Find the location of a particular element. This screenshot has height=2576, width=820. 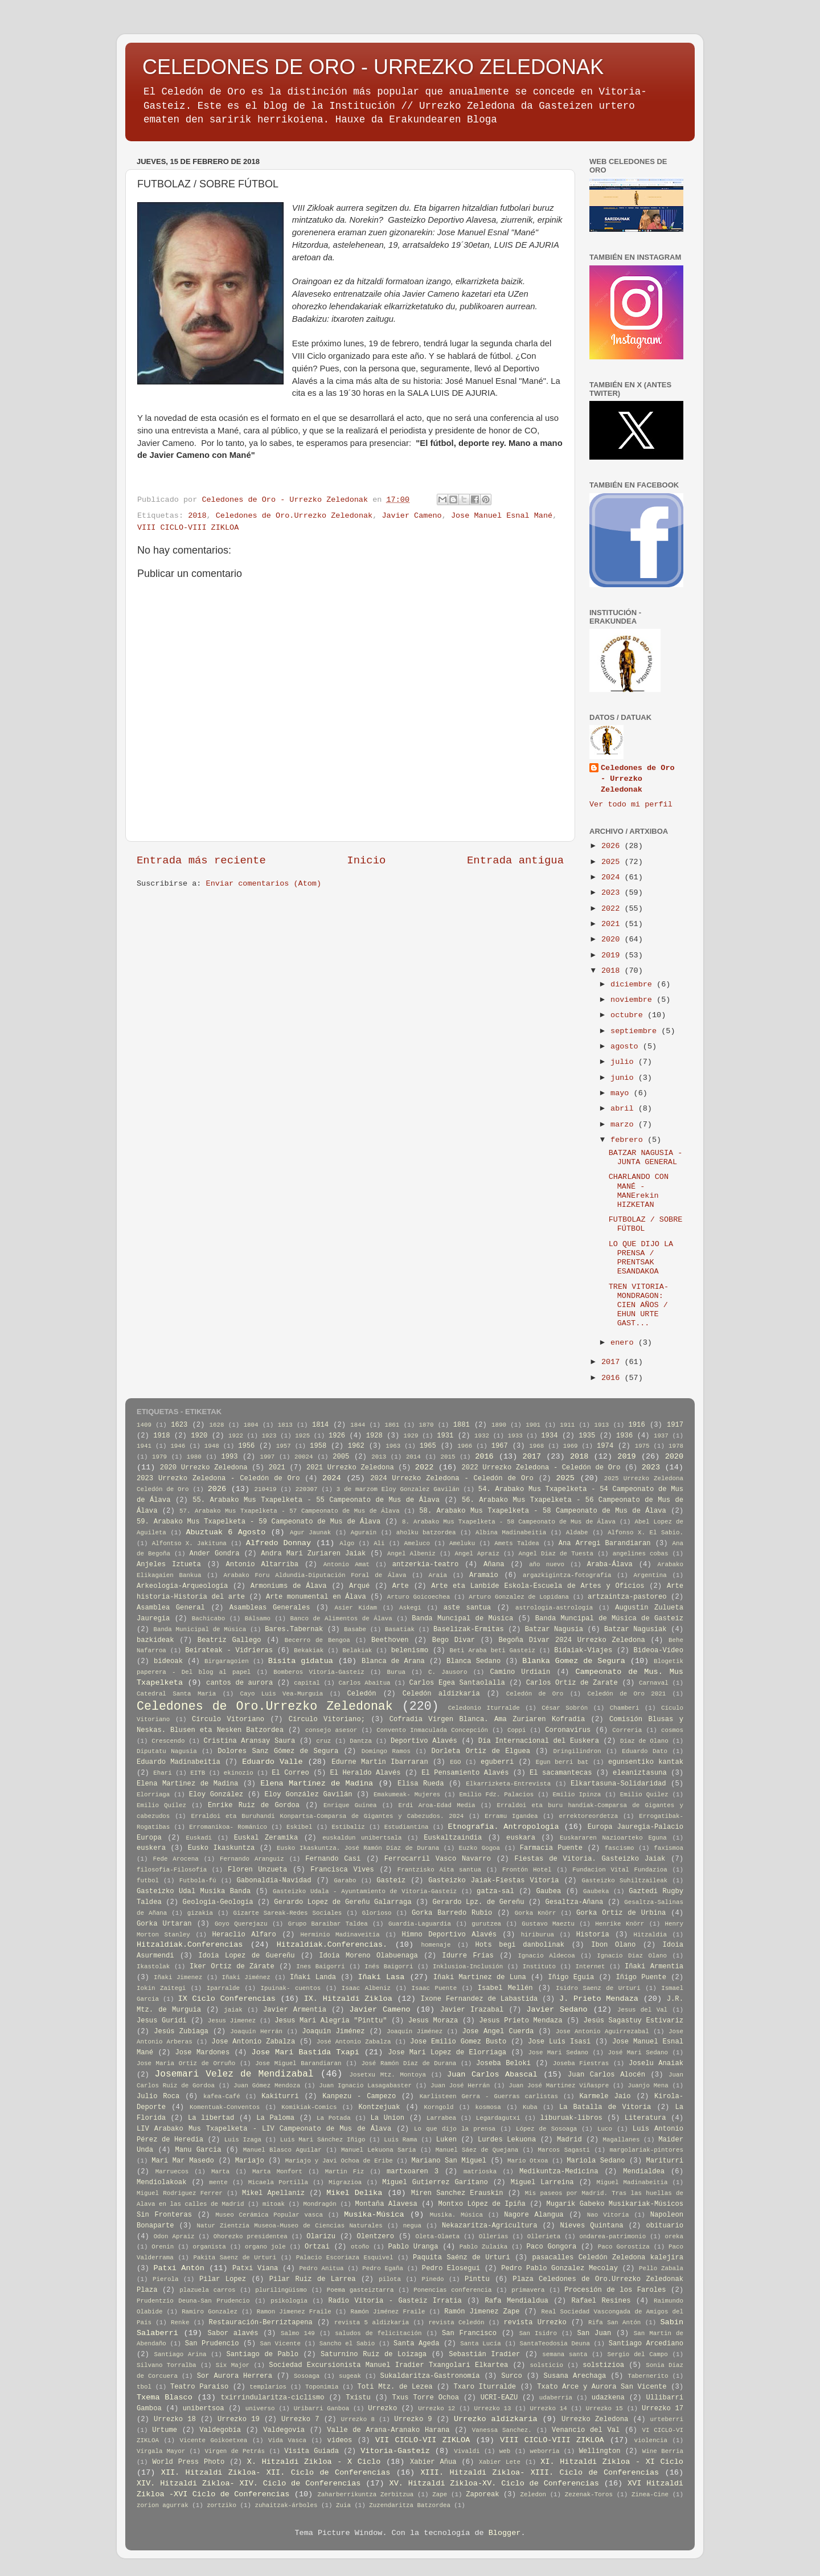

errektoreordetza is located at coordinates (588, 1816).